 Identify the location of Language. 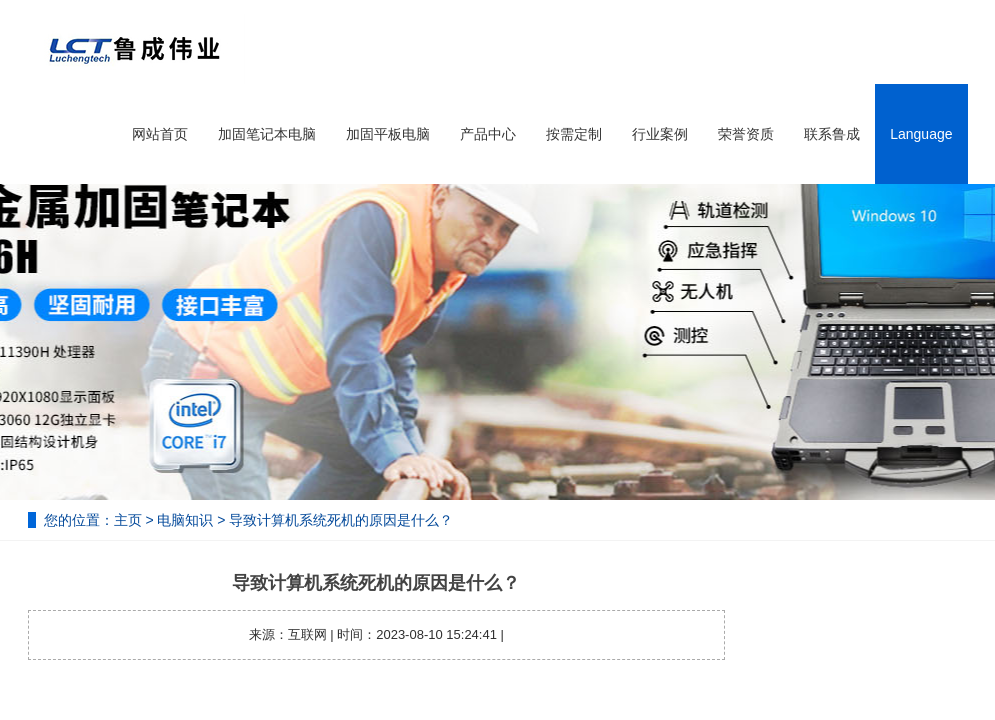
(921, 134).